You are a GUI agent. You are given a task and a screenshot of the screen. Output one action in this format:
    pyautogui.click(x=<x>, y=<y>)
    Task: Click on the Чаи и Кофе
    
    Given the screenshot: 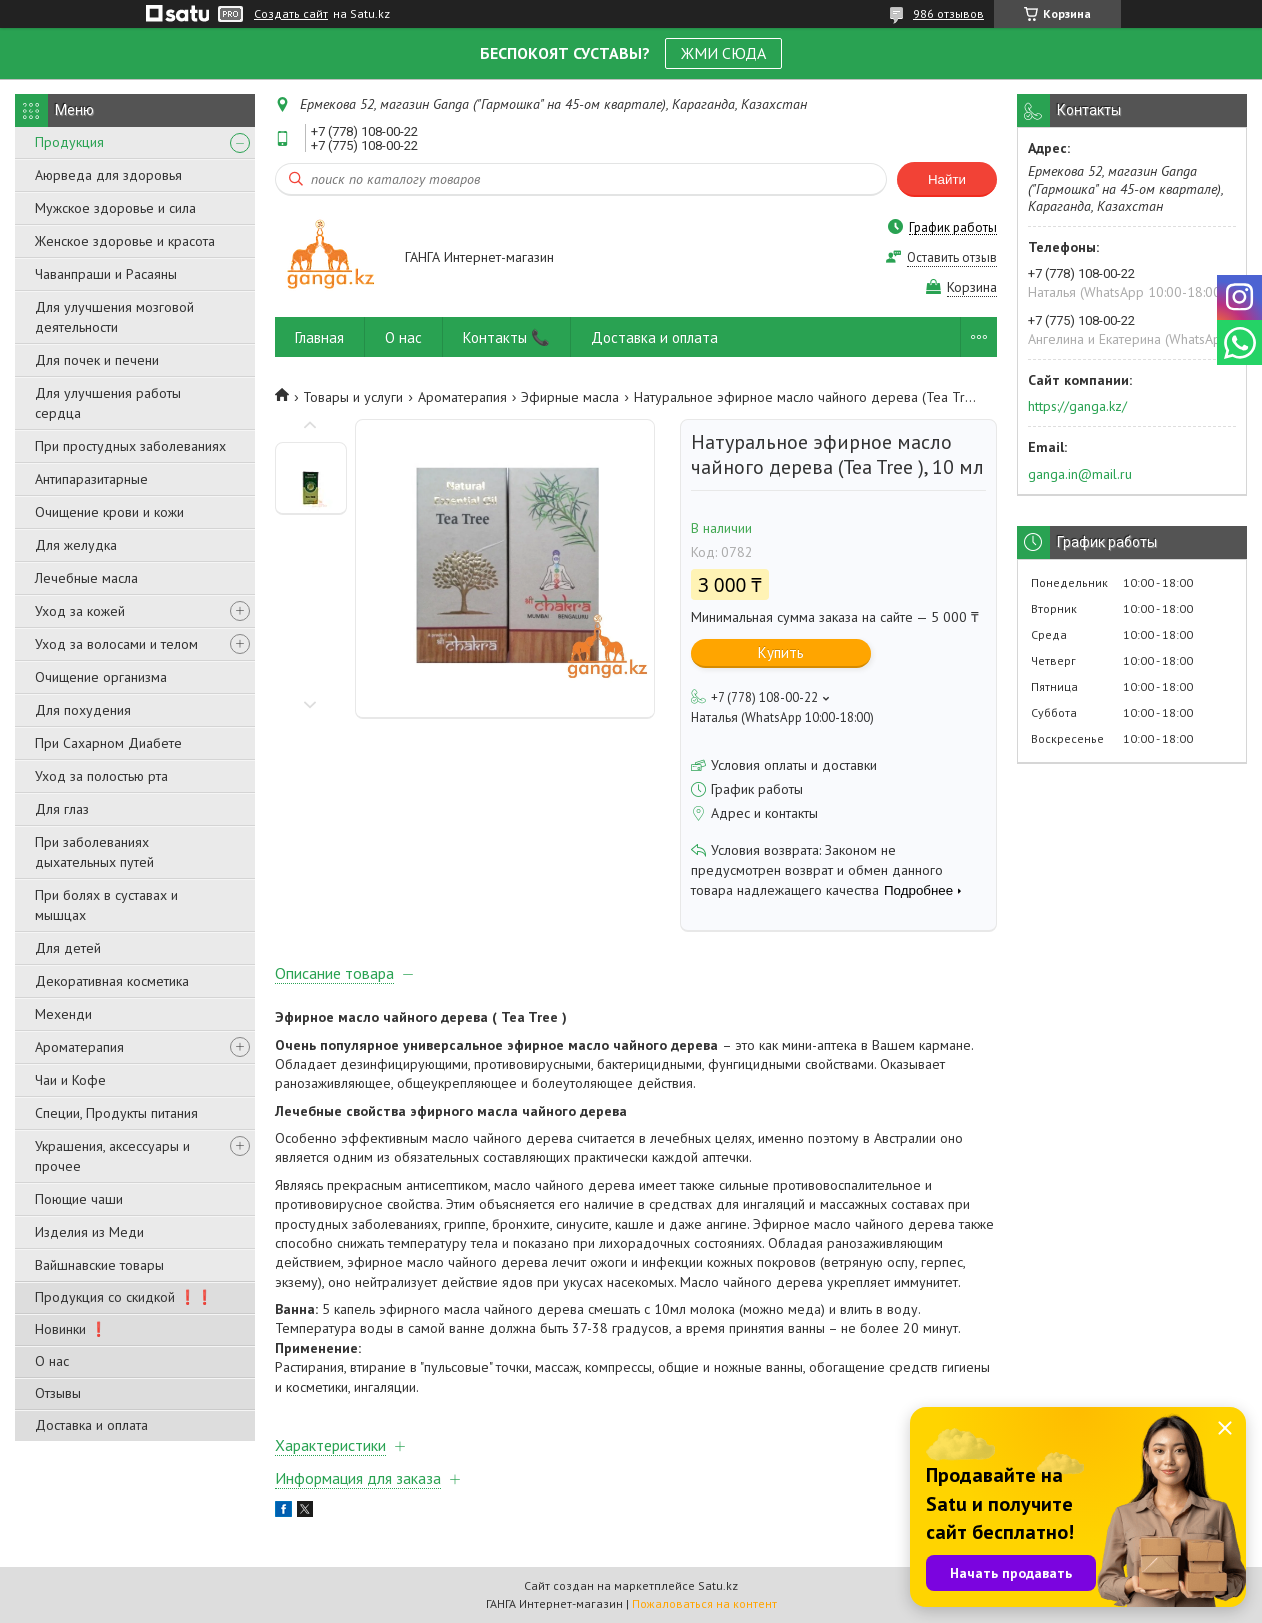 What is the action you would take?
    pyautogui.click(x=70, y=1080)
    